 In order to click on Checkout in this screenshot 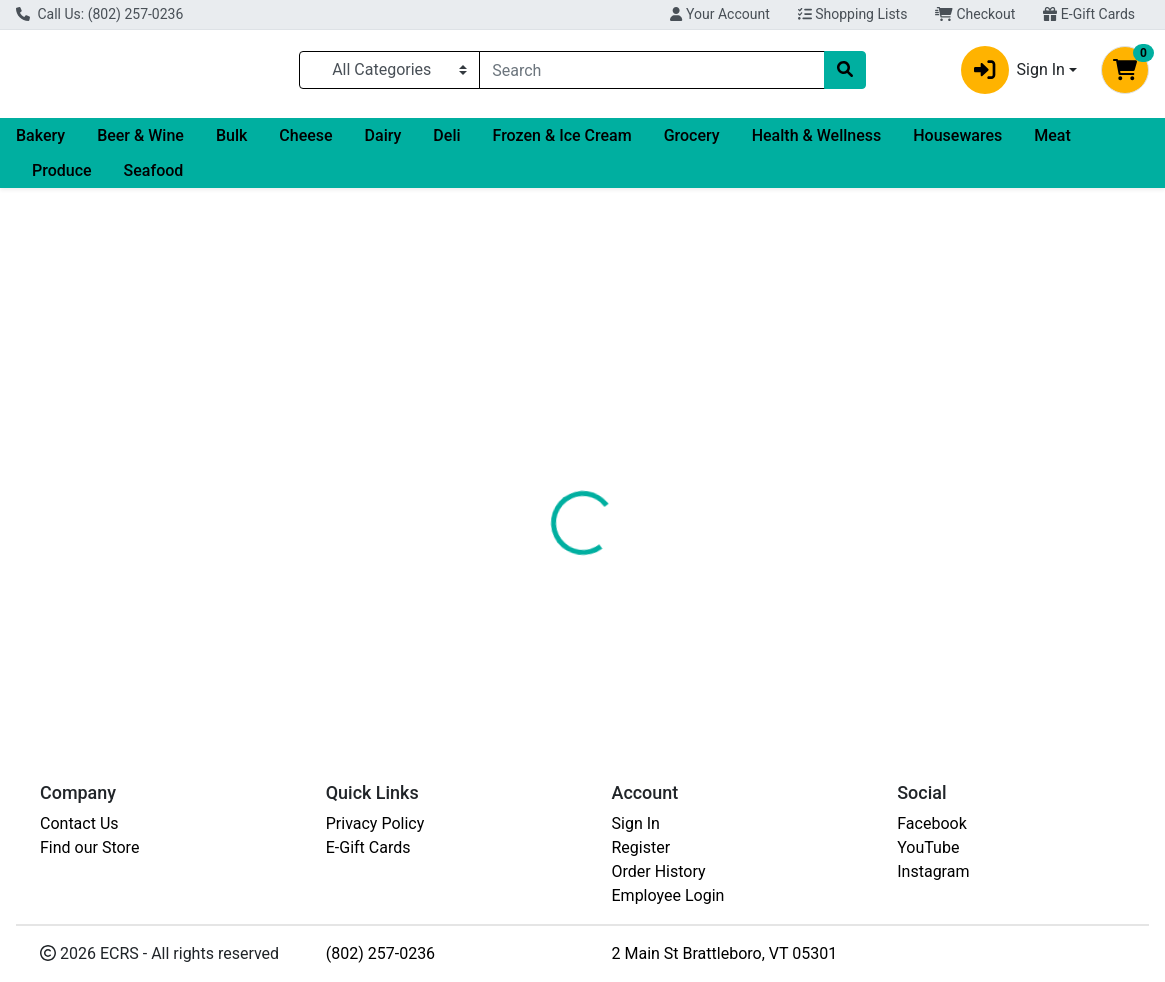, I will do `click(975, 14)`.